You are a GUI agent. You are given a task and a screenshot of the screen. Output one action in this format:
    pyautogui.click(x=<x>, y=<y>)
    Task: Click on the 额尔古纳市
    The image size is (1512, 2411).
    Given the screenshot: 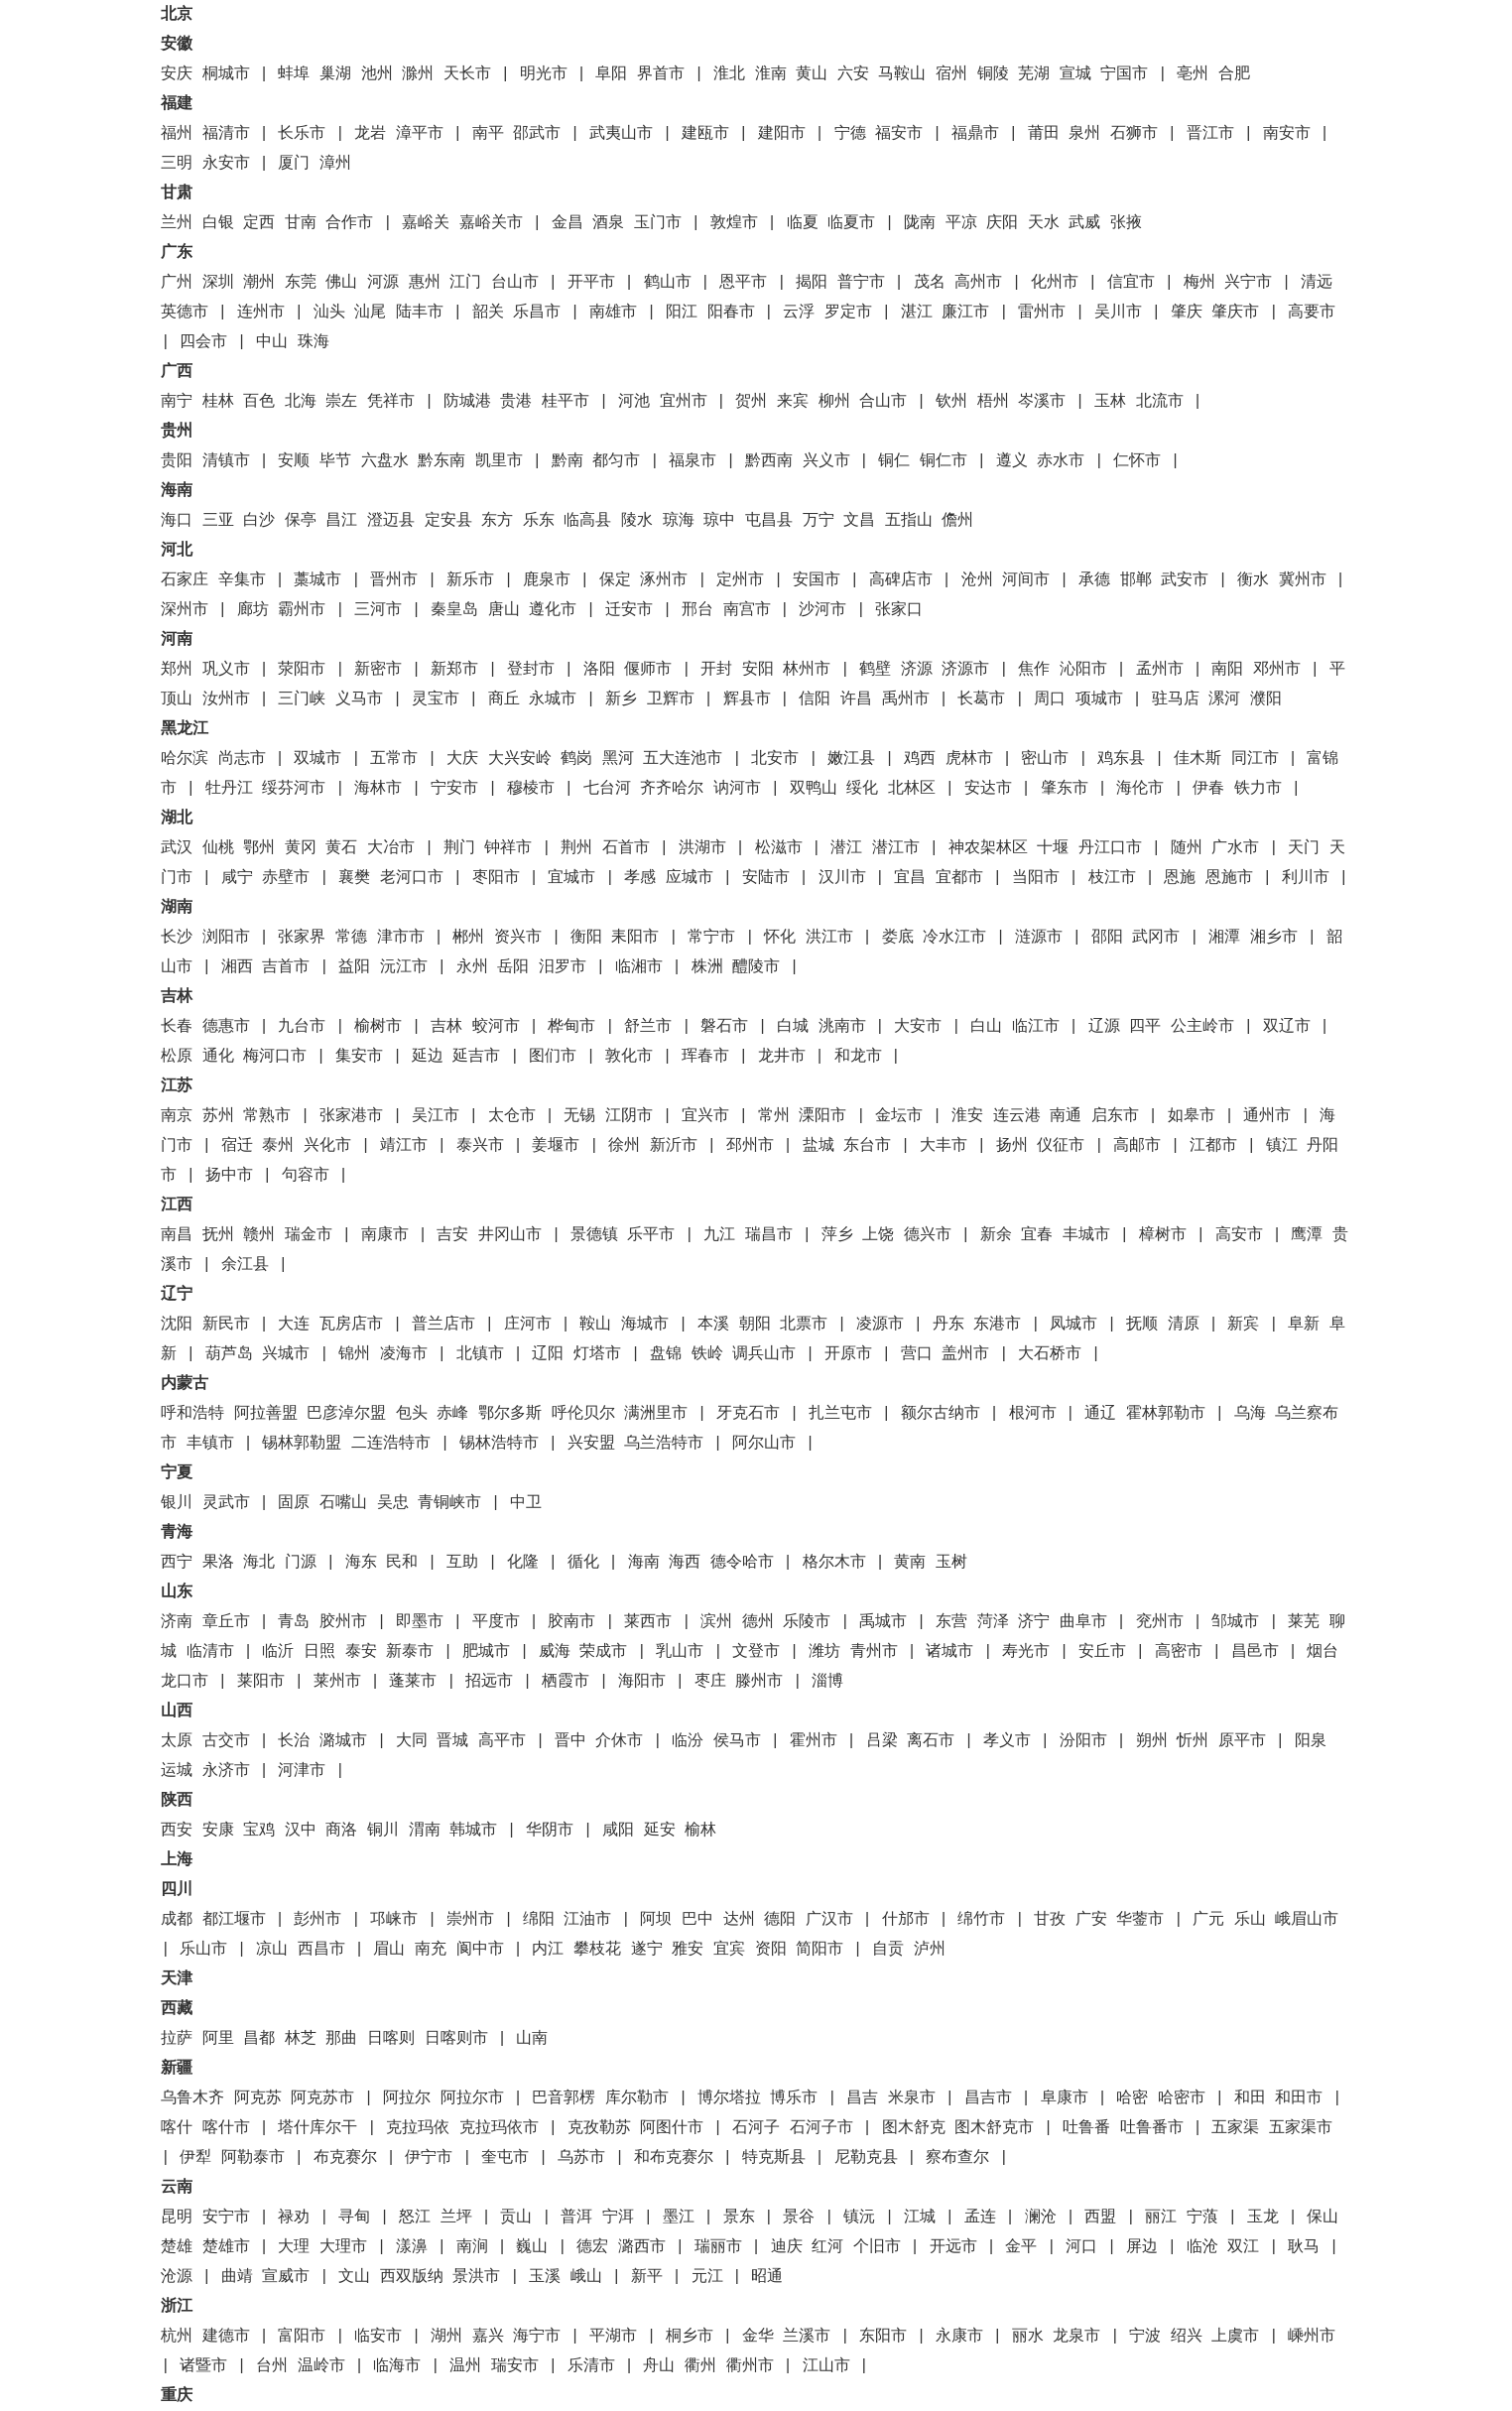 What is the action you would take?
    pyautogui.click(x=940, y=1414)
    